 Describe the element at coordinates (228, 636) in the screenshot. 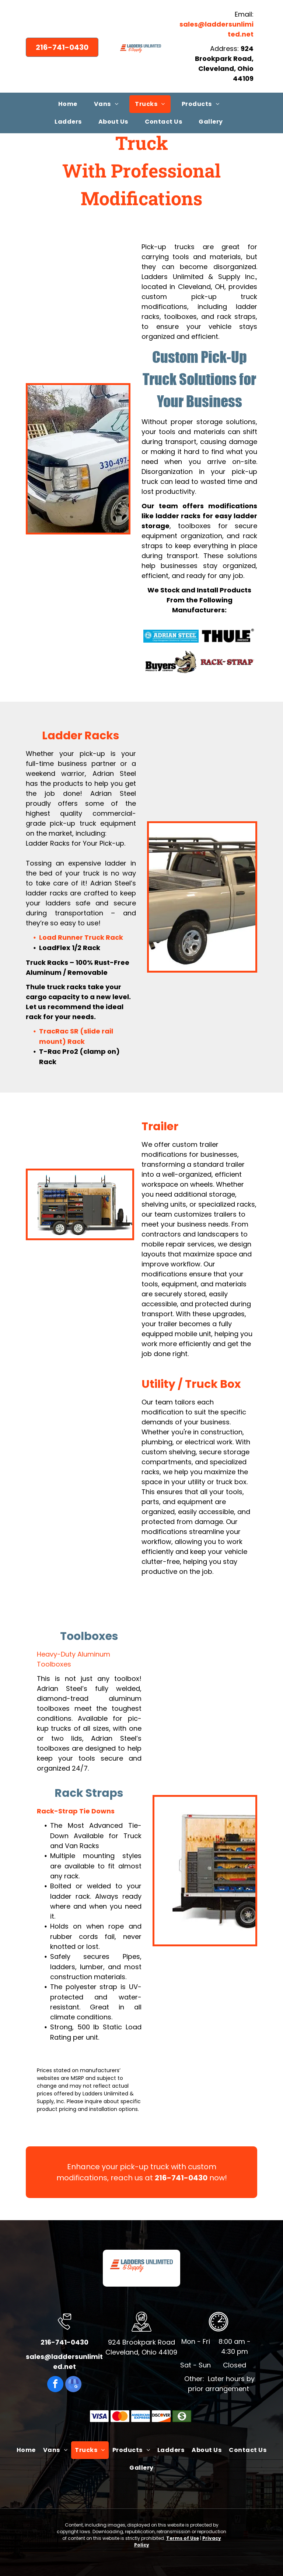

I see `[Thule]` at that location.